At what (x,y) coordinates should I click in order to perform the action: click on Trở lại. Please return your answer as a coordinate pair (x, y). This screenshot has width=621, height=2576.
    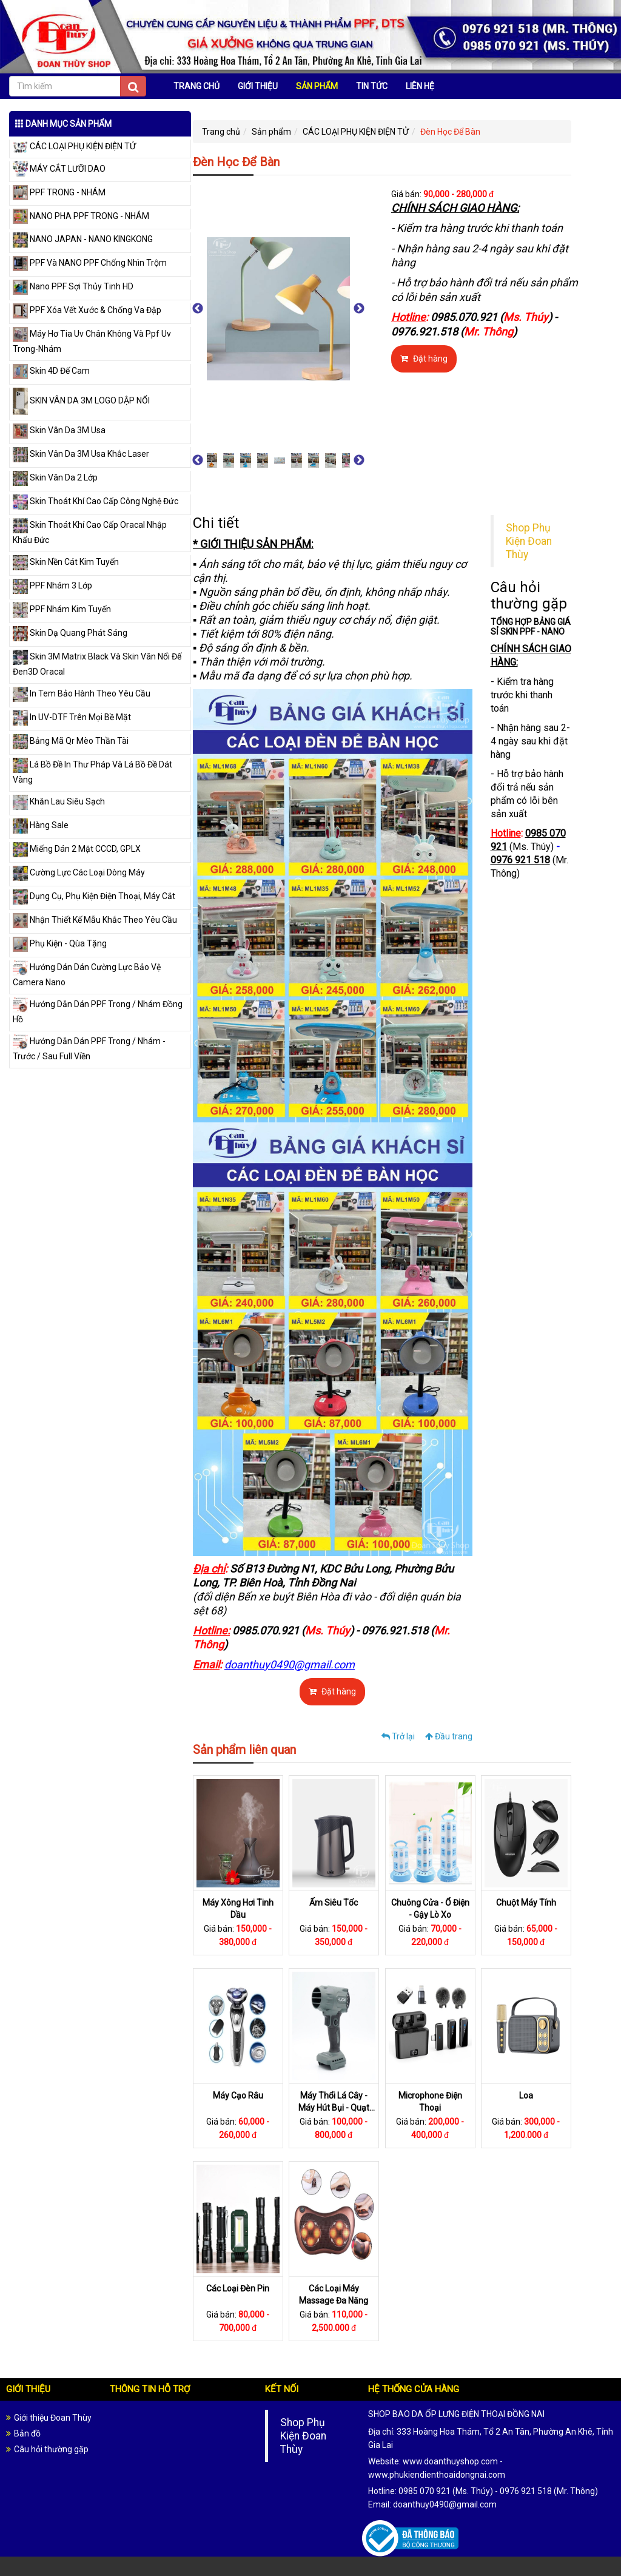
    Looking at the image, I should click on (398, 1736).